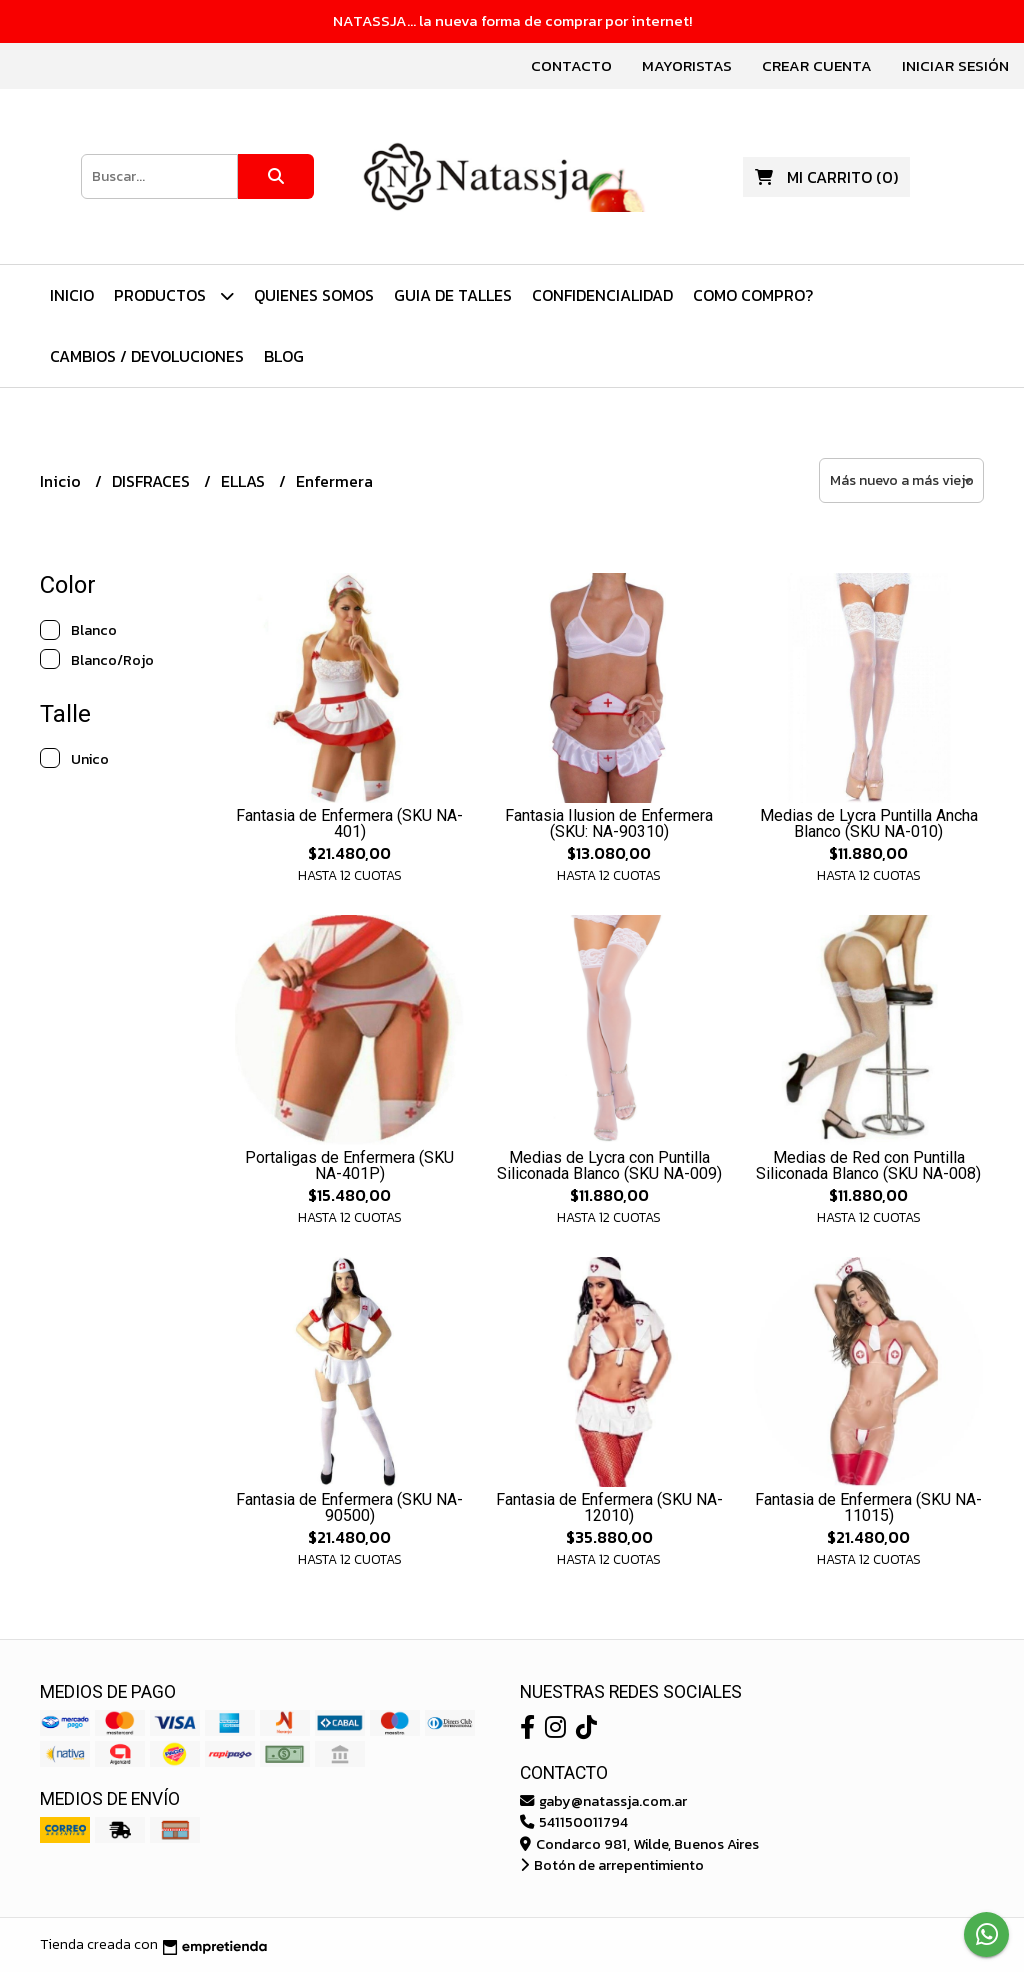  What do you see at coordinates (609, 823) in the screenshot?
I see `Fantasia Ilusion de Enfermera (SKU: NA-90310)` at bounding box center [609, 823].